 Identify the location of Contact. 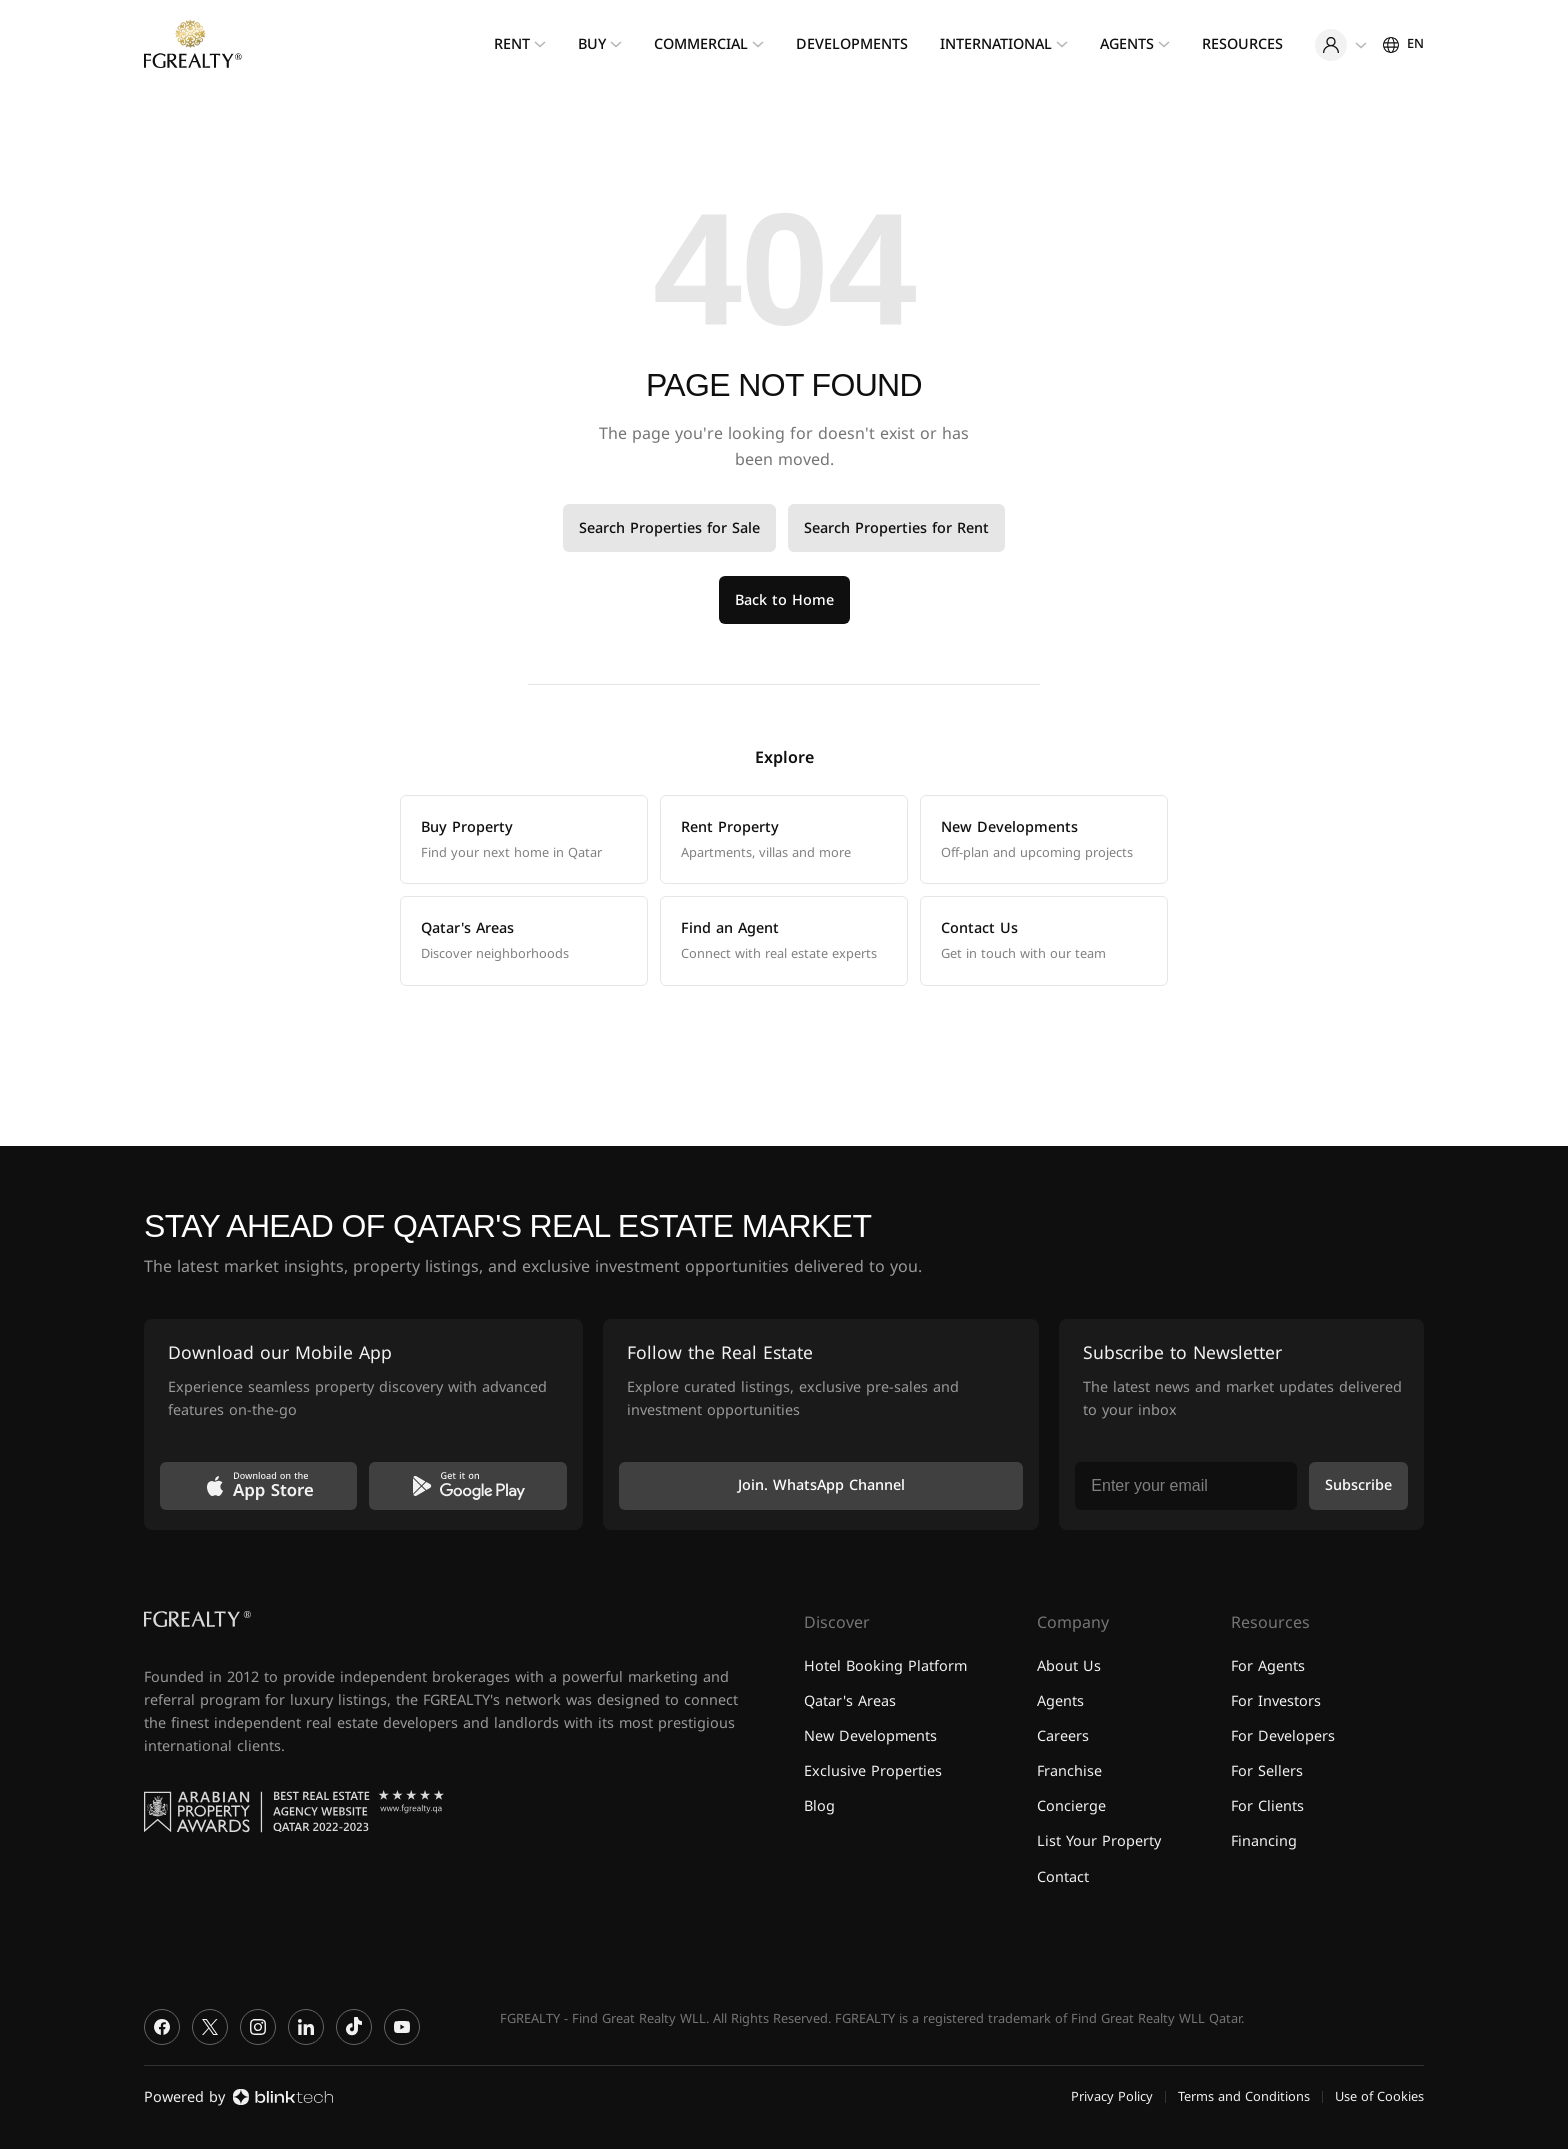
(1063, 1877).